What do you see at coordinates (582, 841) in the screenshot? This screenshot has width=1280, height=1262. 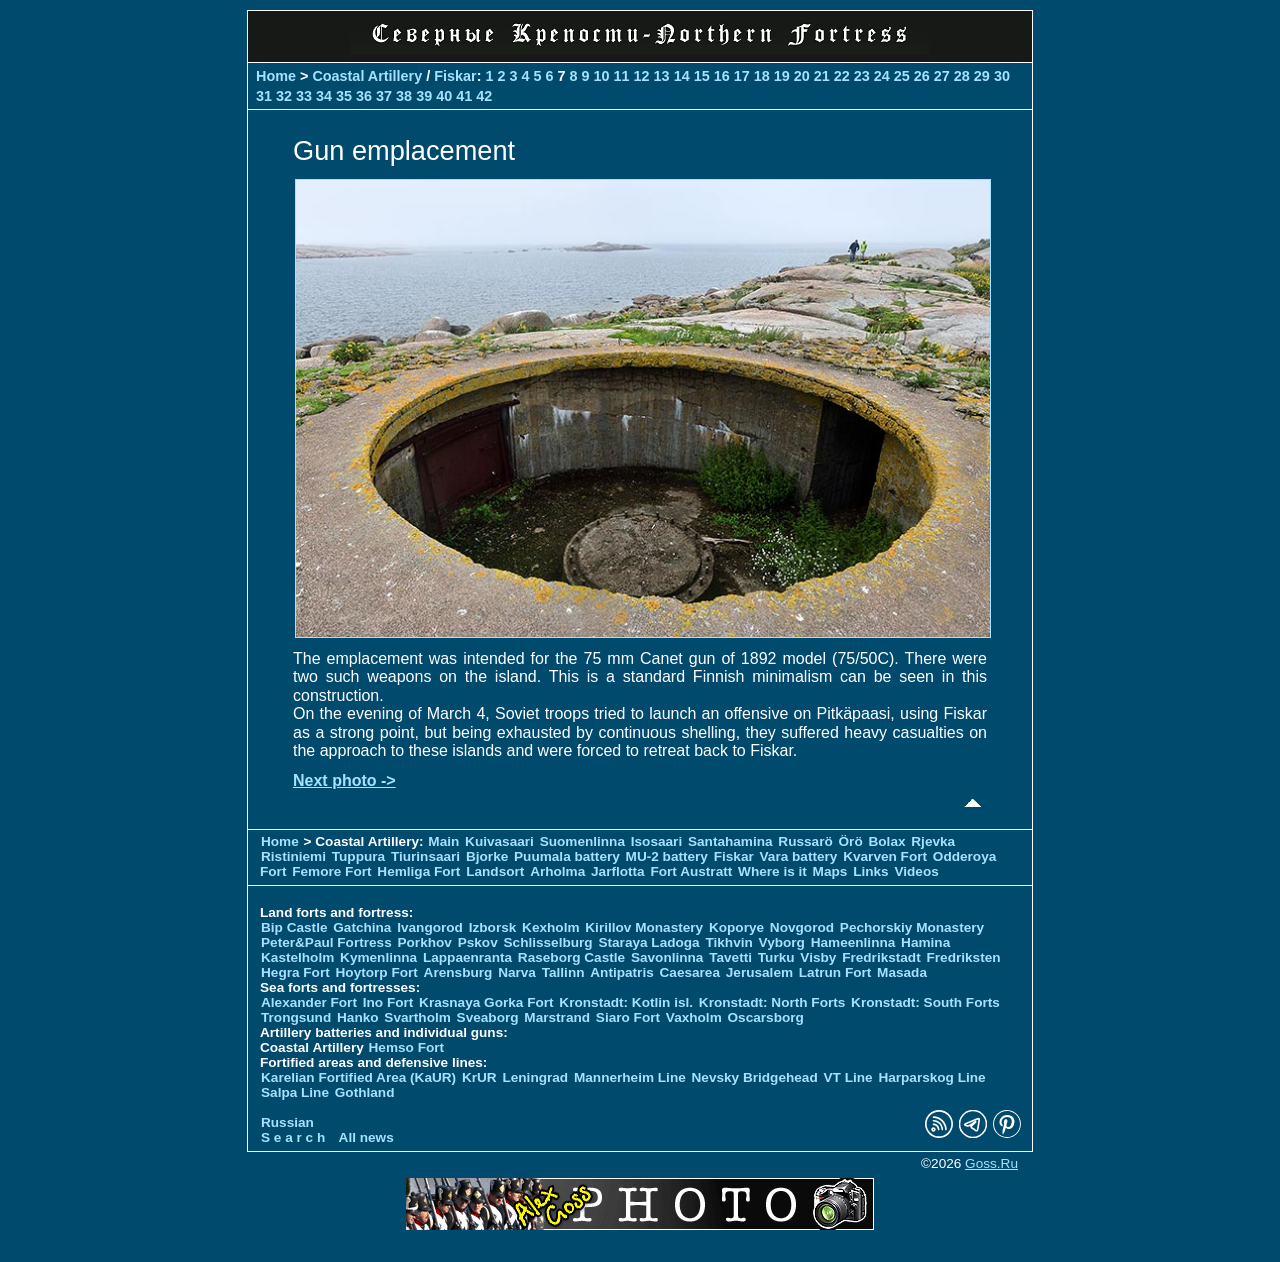 I see `Suomenlinna` at bounding box center [582, 841].